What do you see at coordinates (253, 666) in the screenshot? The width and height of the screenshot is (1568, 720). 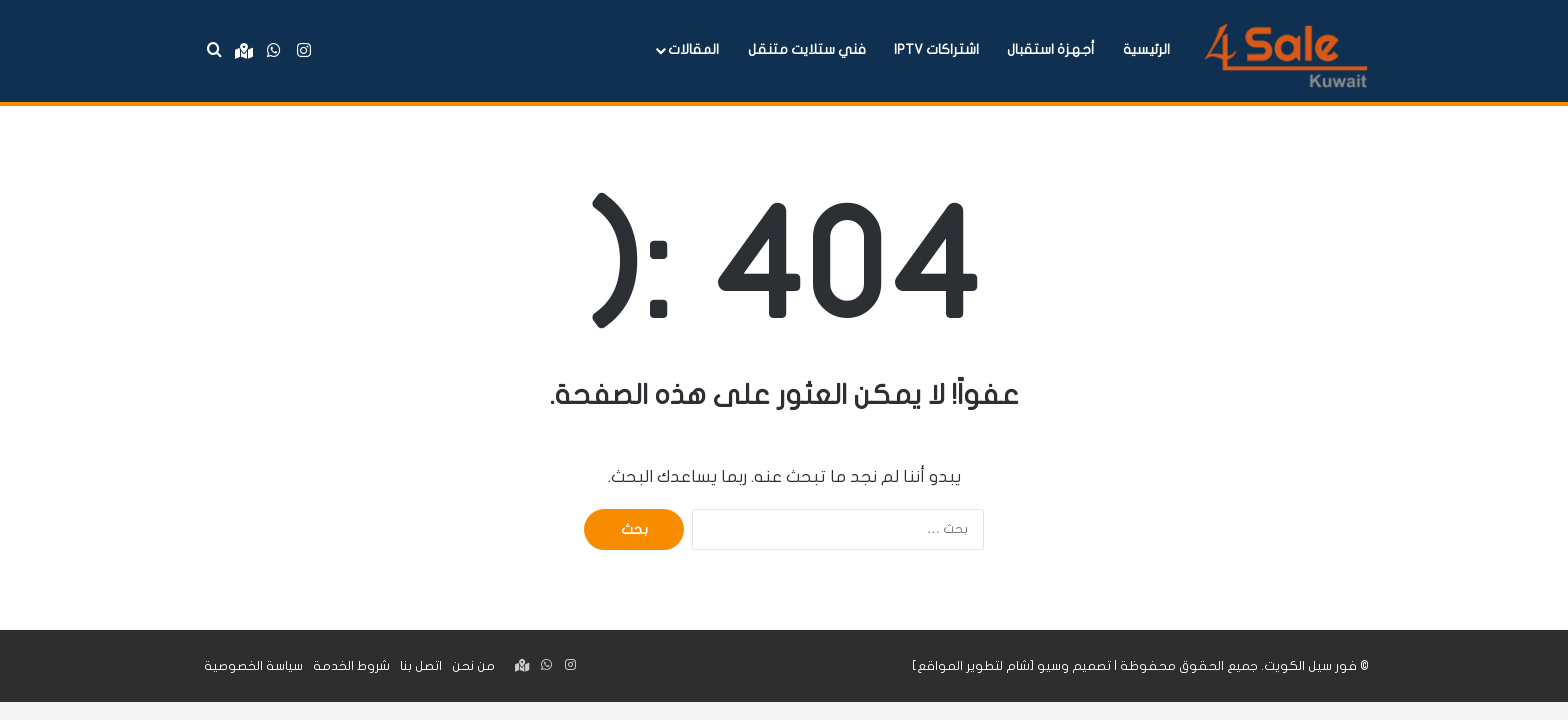 I see `سياسة الخصوصية` at bounding box center [253, 666].